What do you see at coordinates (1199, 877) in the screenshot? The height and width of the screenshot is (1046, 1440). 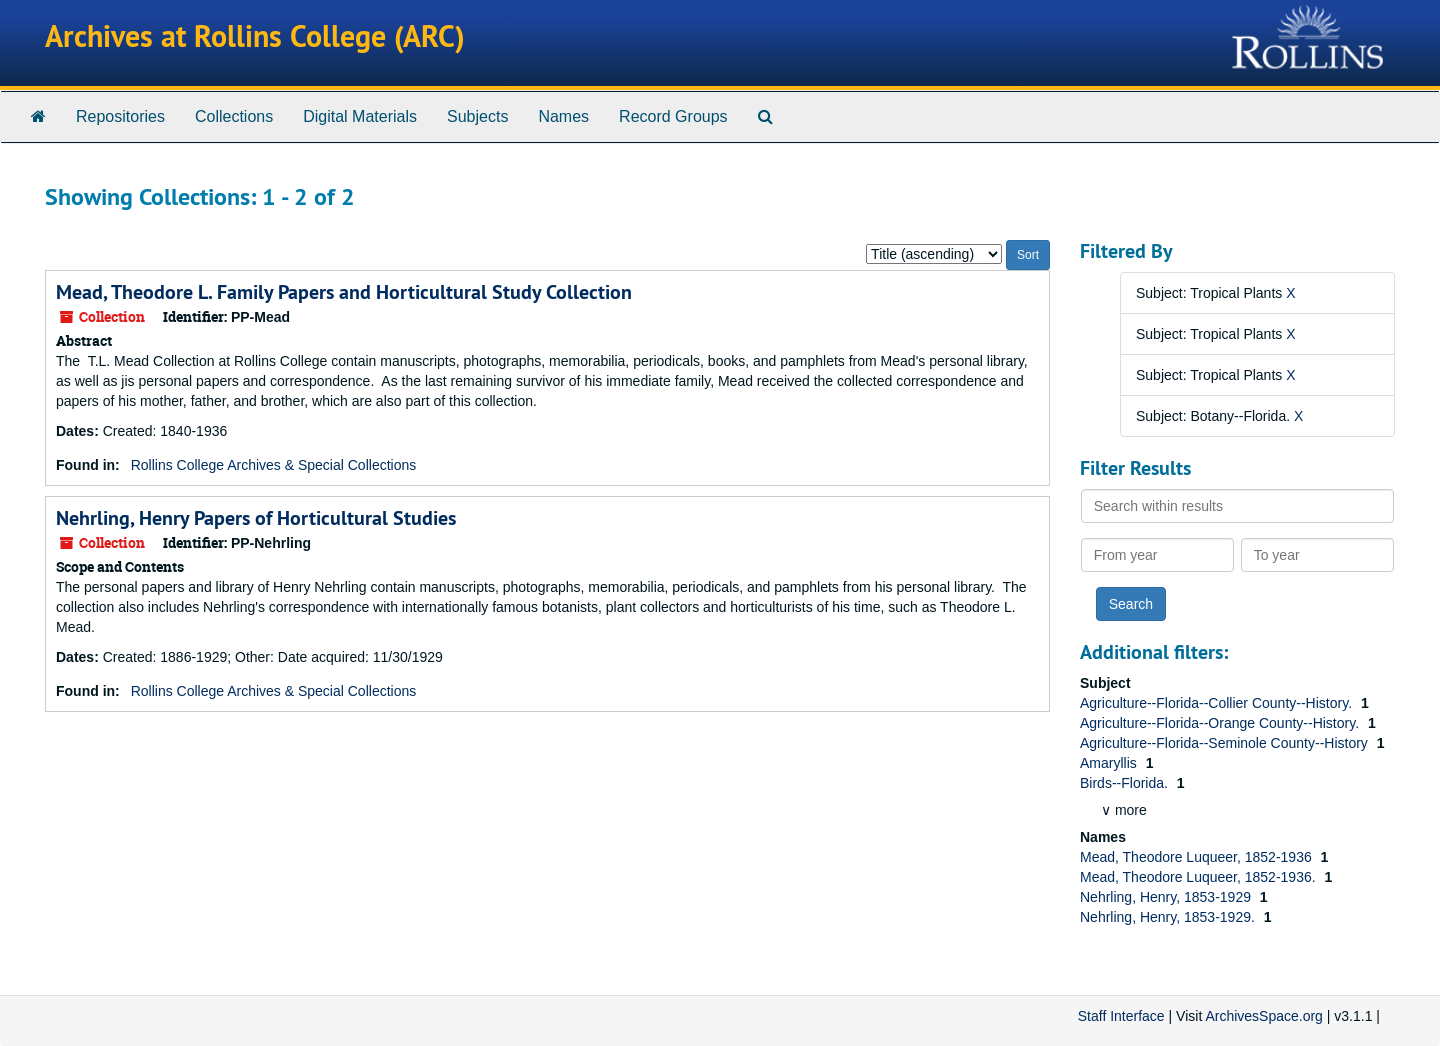 I see `Mead, Theodore Luqueer, 1852-1936.` at bounding box center [1199, 877].